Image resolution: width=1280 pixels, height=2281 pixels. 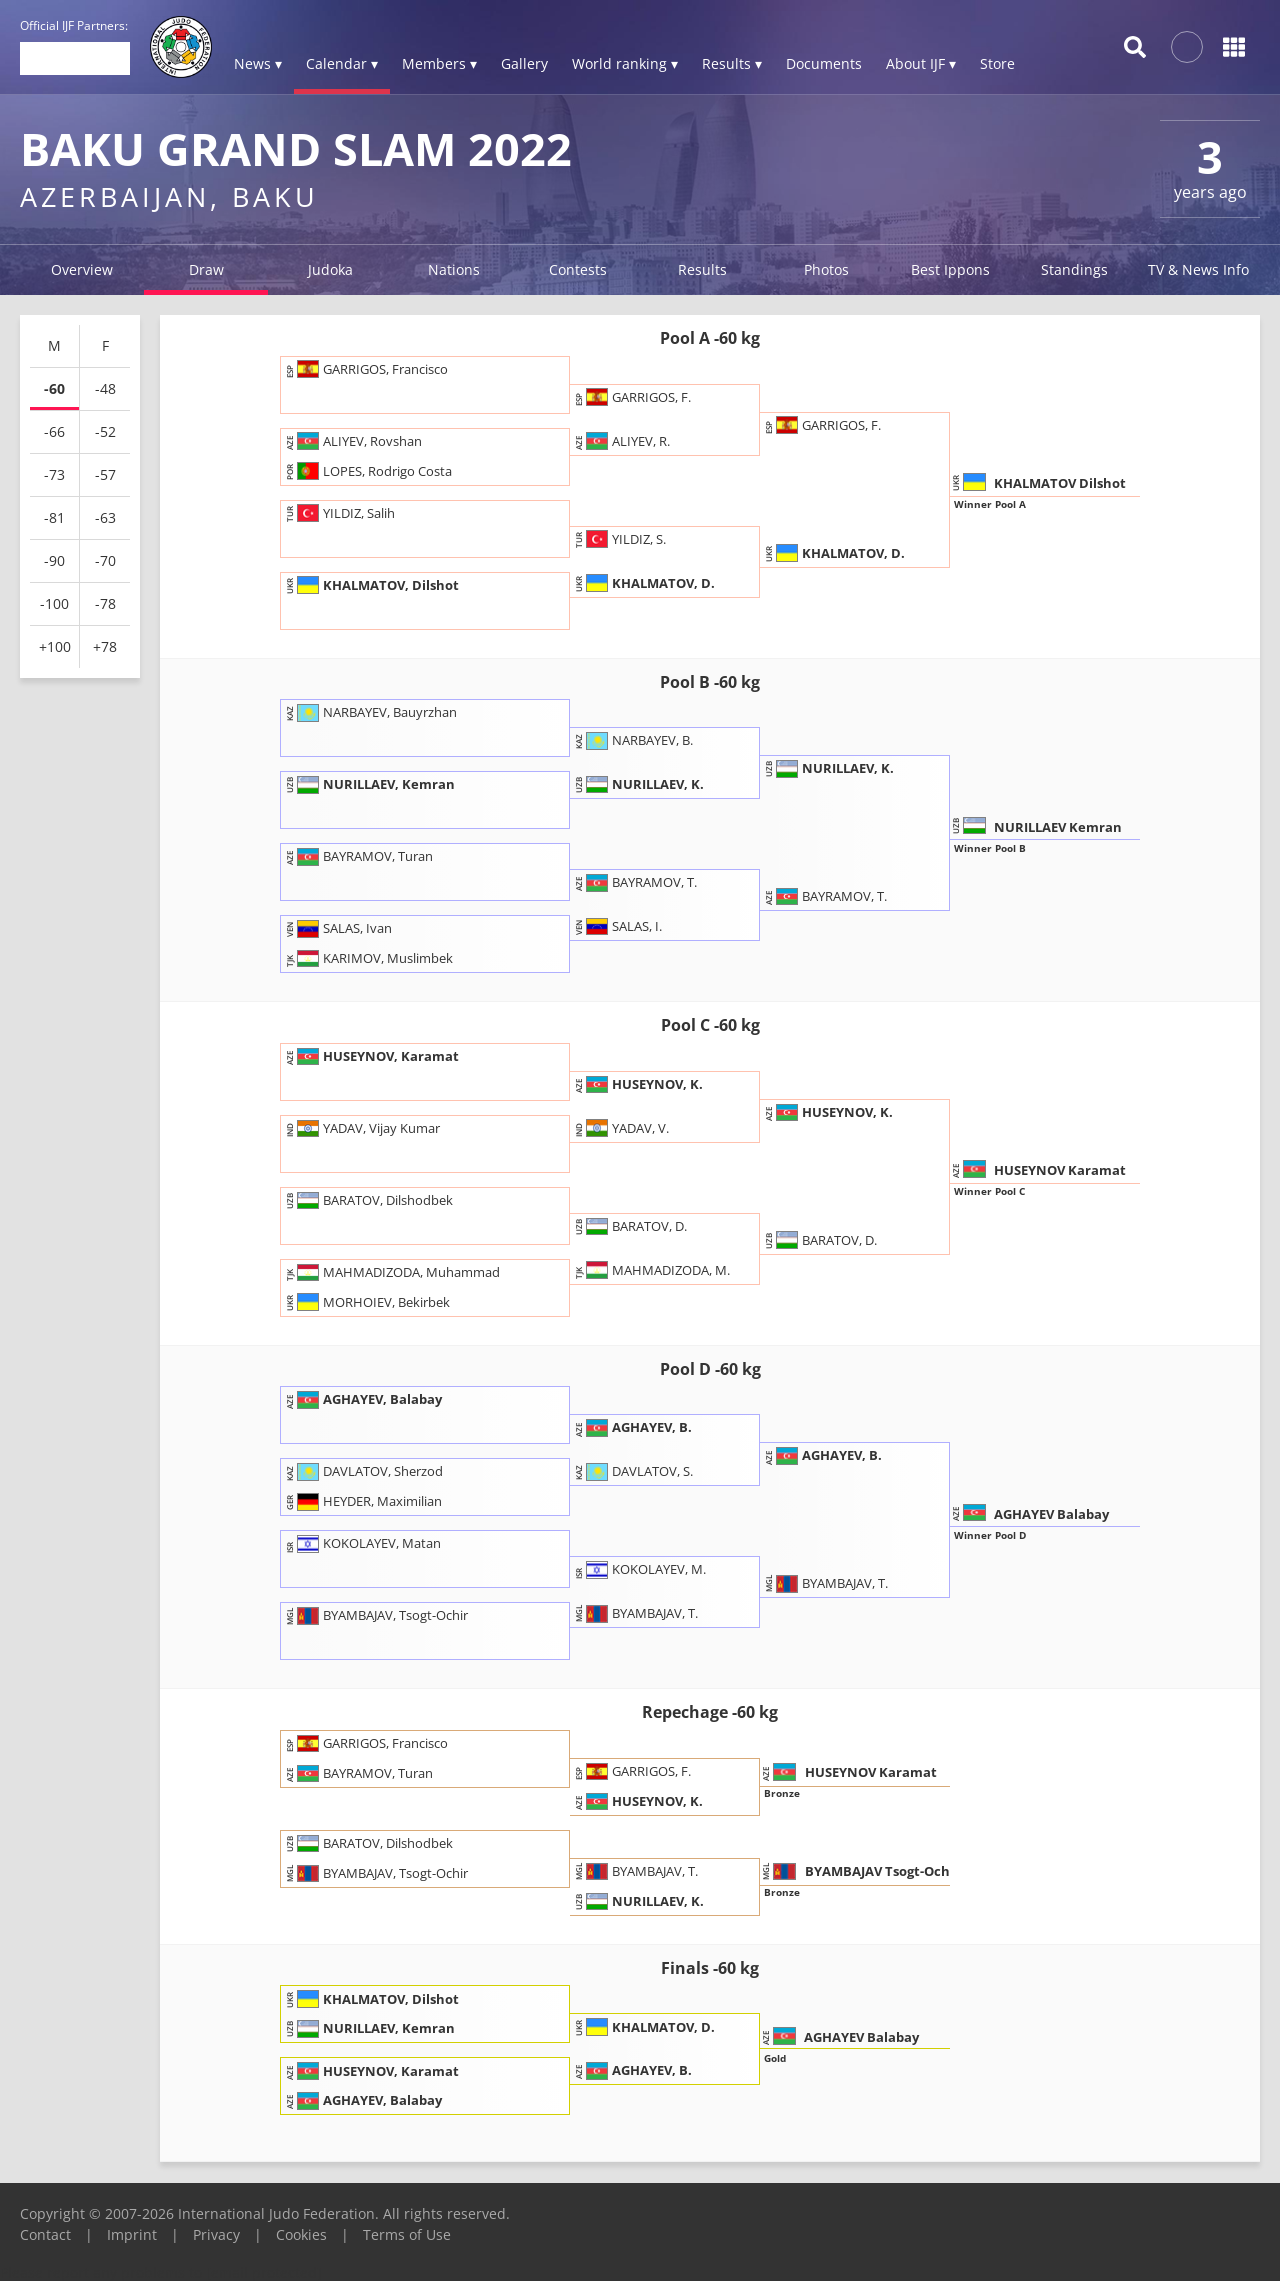 What do you see at coordinates (640, 1083) in the screenshot?
I see `HUSEYNOV, K.` at bounding box center [640, 1083].